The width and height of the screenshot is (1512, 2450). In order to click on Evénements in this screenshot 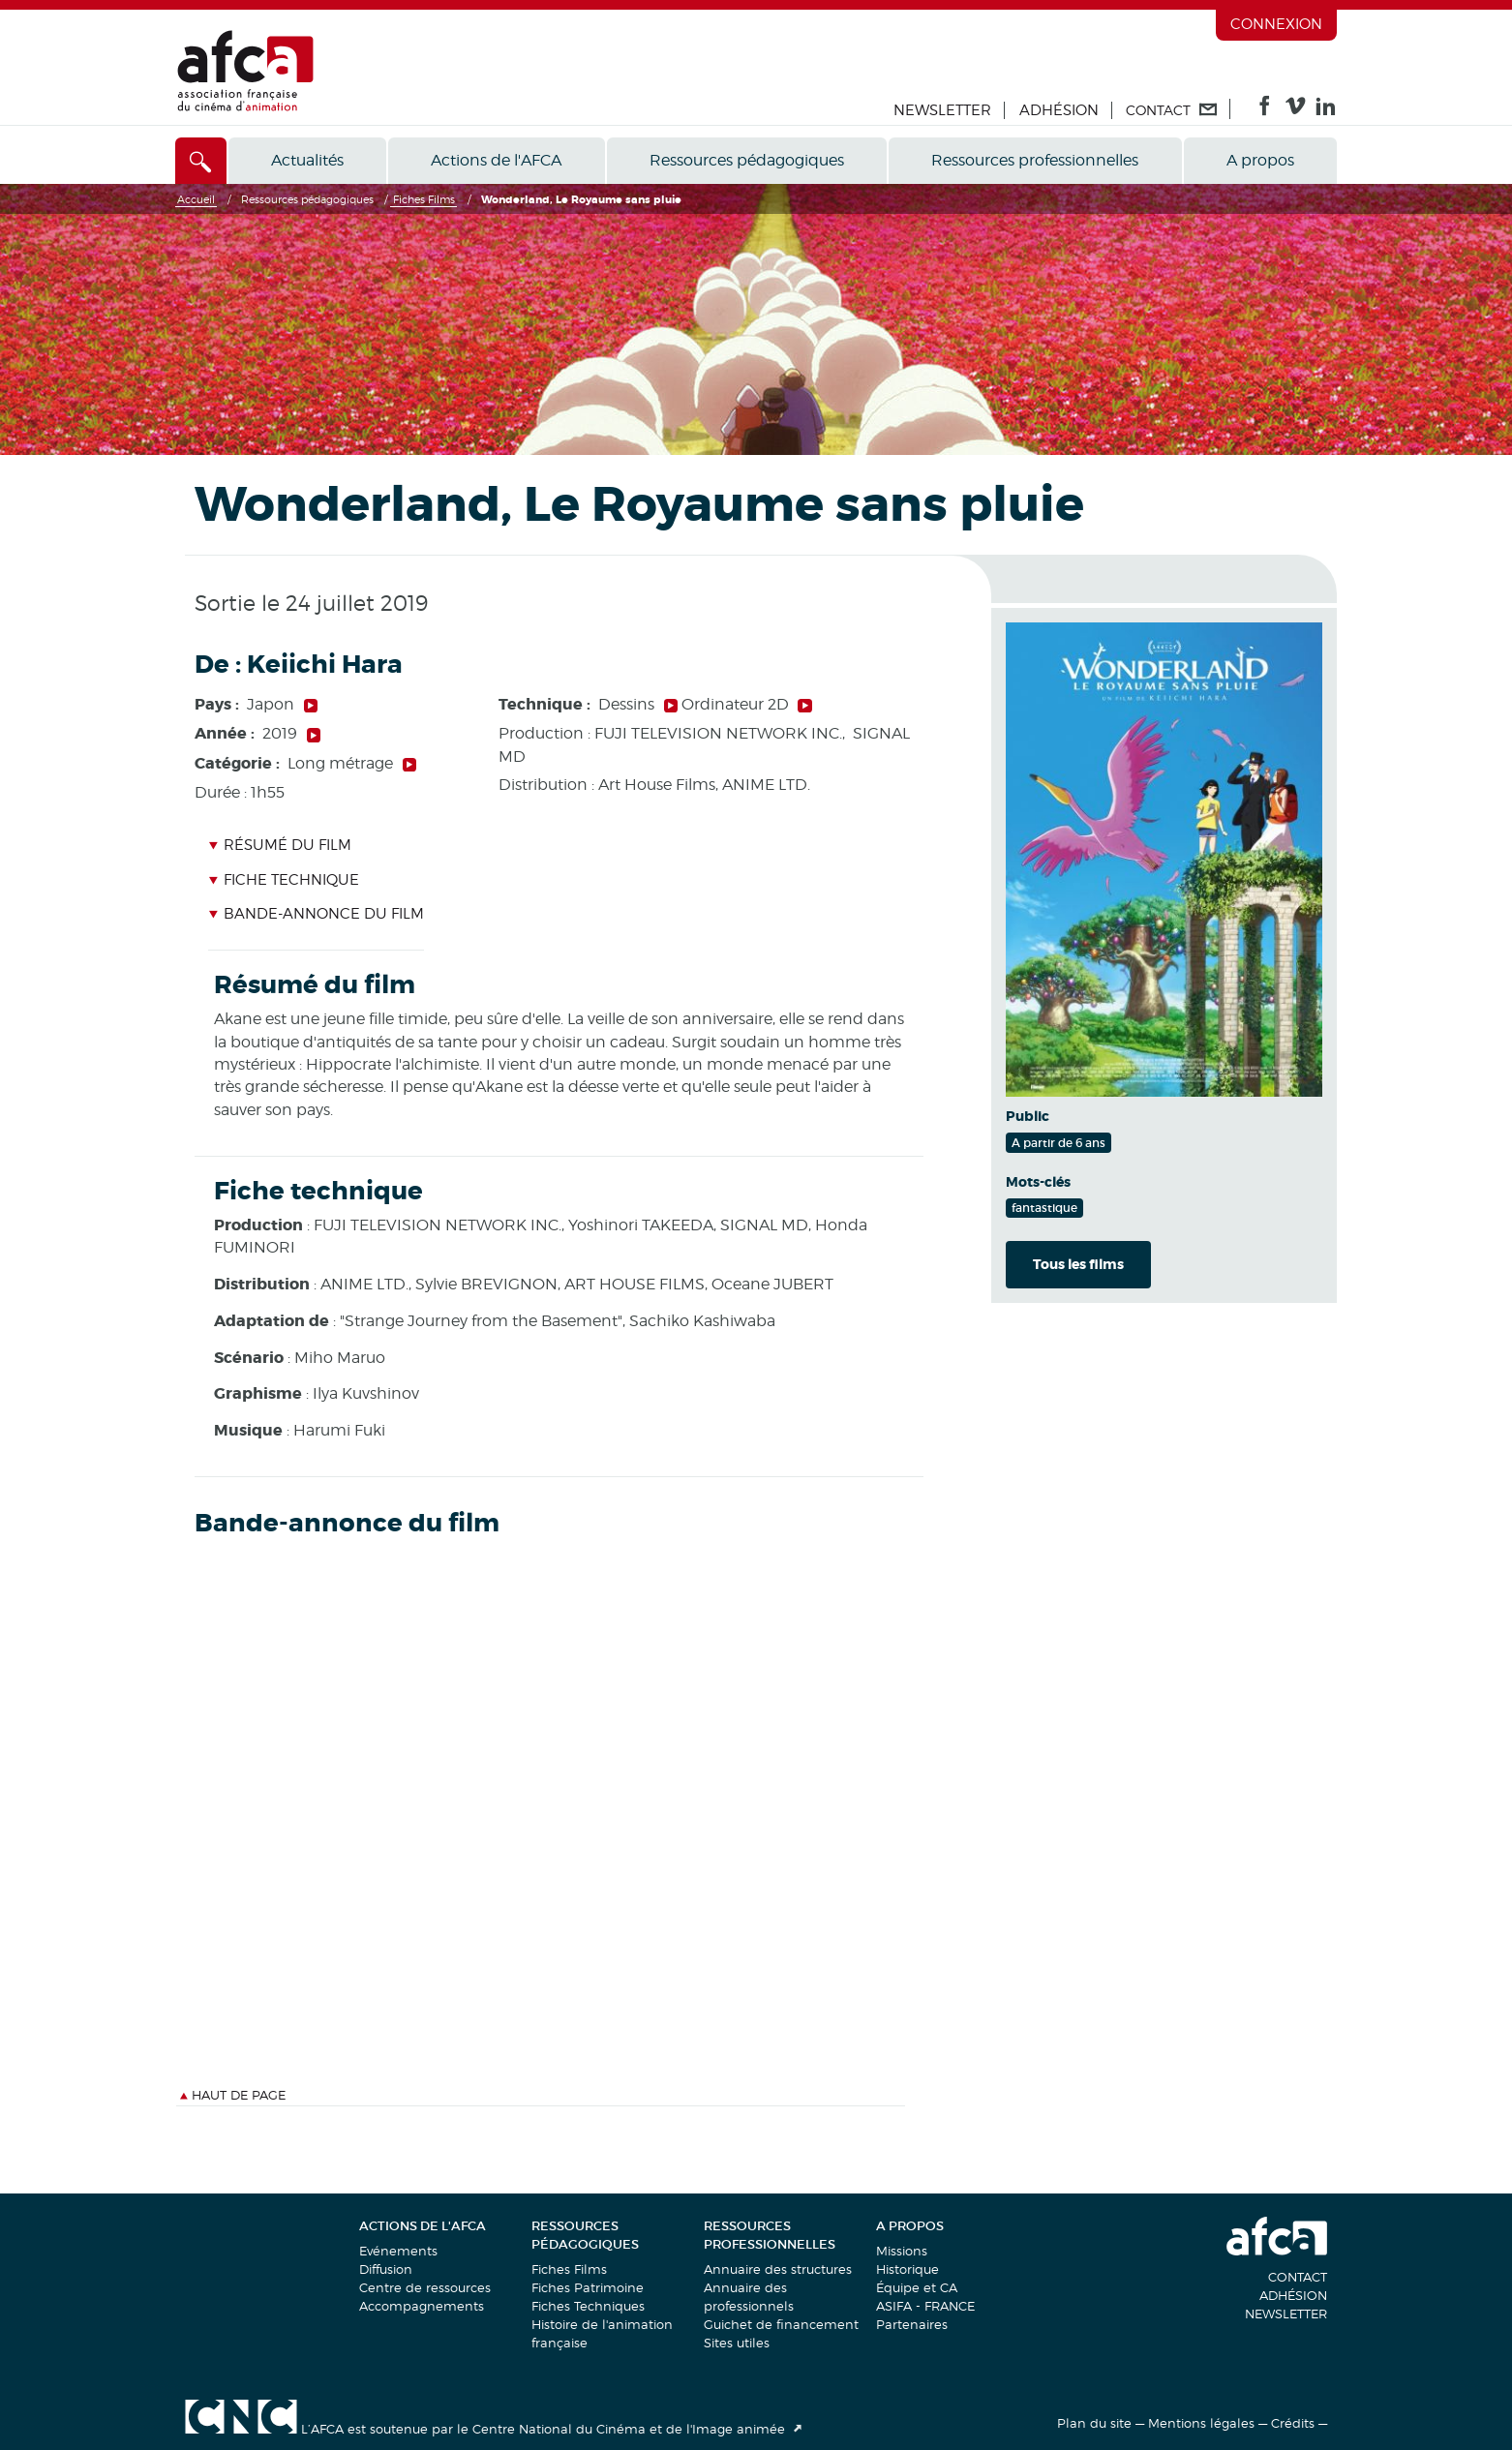, I will do `click(398, 2250)`.